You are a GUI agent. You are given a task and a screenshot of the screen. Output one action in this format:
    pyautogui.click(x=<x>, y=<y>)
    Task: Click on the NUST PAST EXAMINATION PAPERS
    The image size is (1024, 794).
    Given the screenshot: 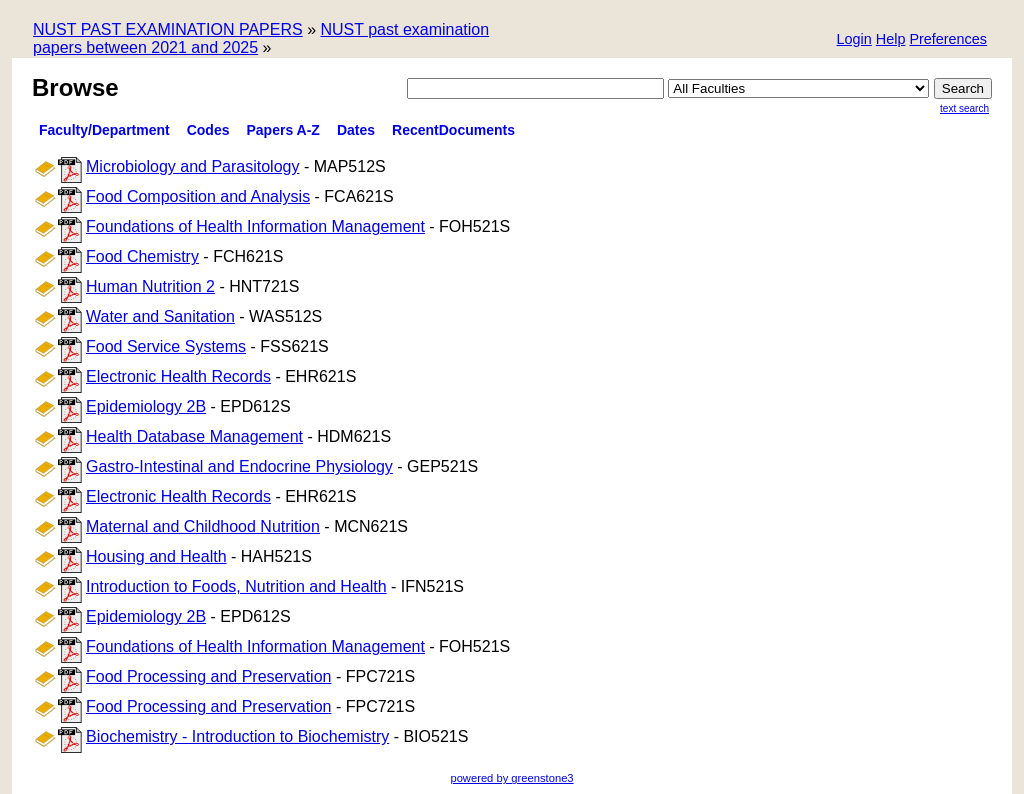 What is the action you would take?
    pyautogui.click(x=168, y=29)
    